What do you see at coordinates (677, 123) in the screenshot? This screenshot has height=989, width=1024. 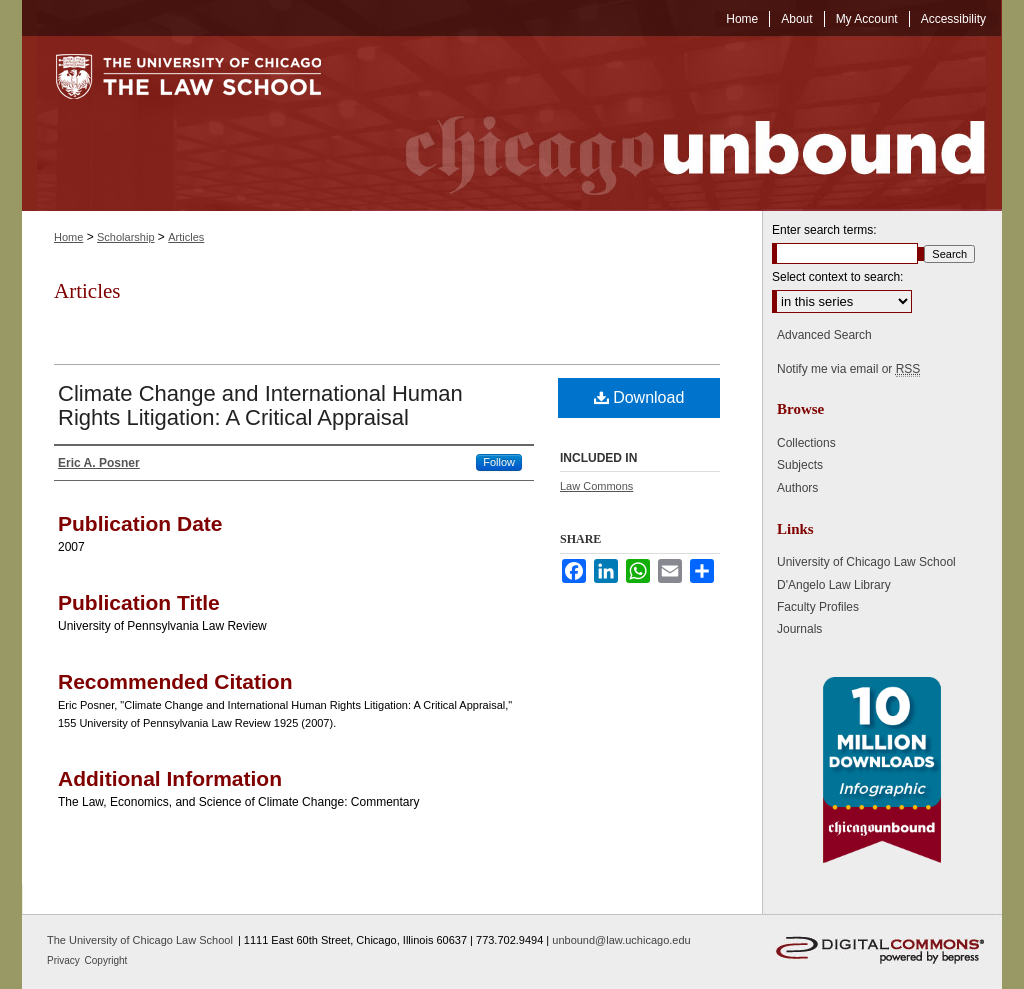 I see `Chicago Unbound` at bounding box center [677, 123].